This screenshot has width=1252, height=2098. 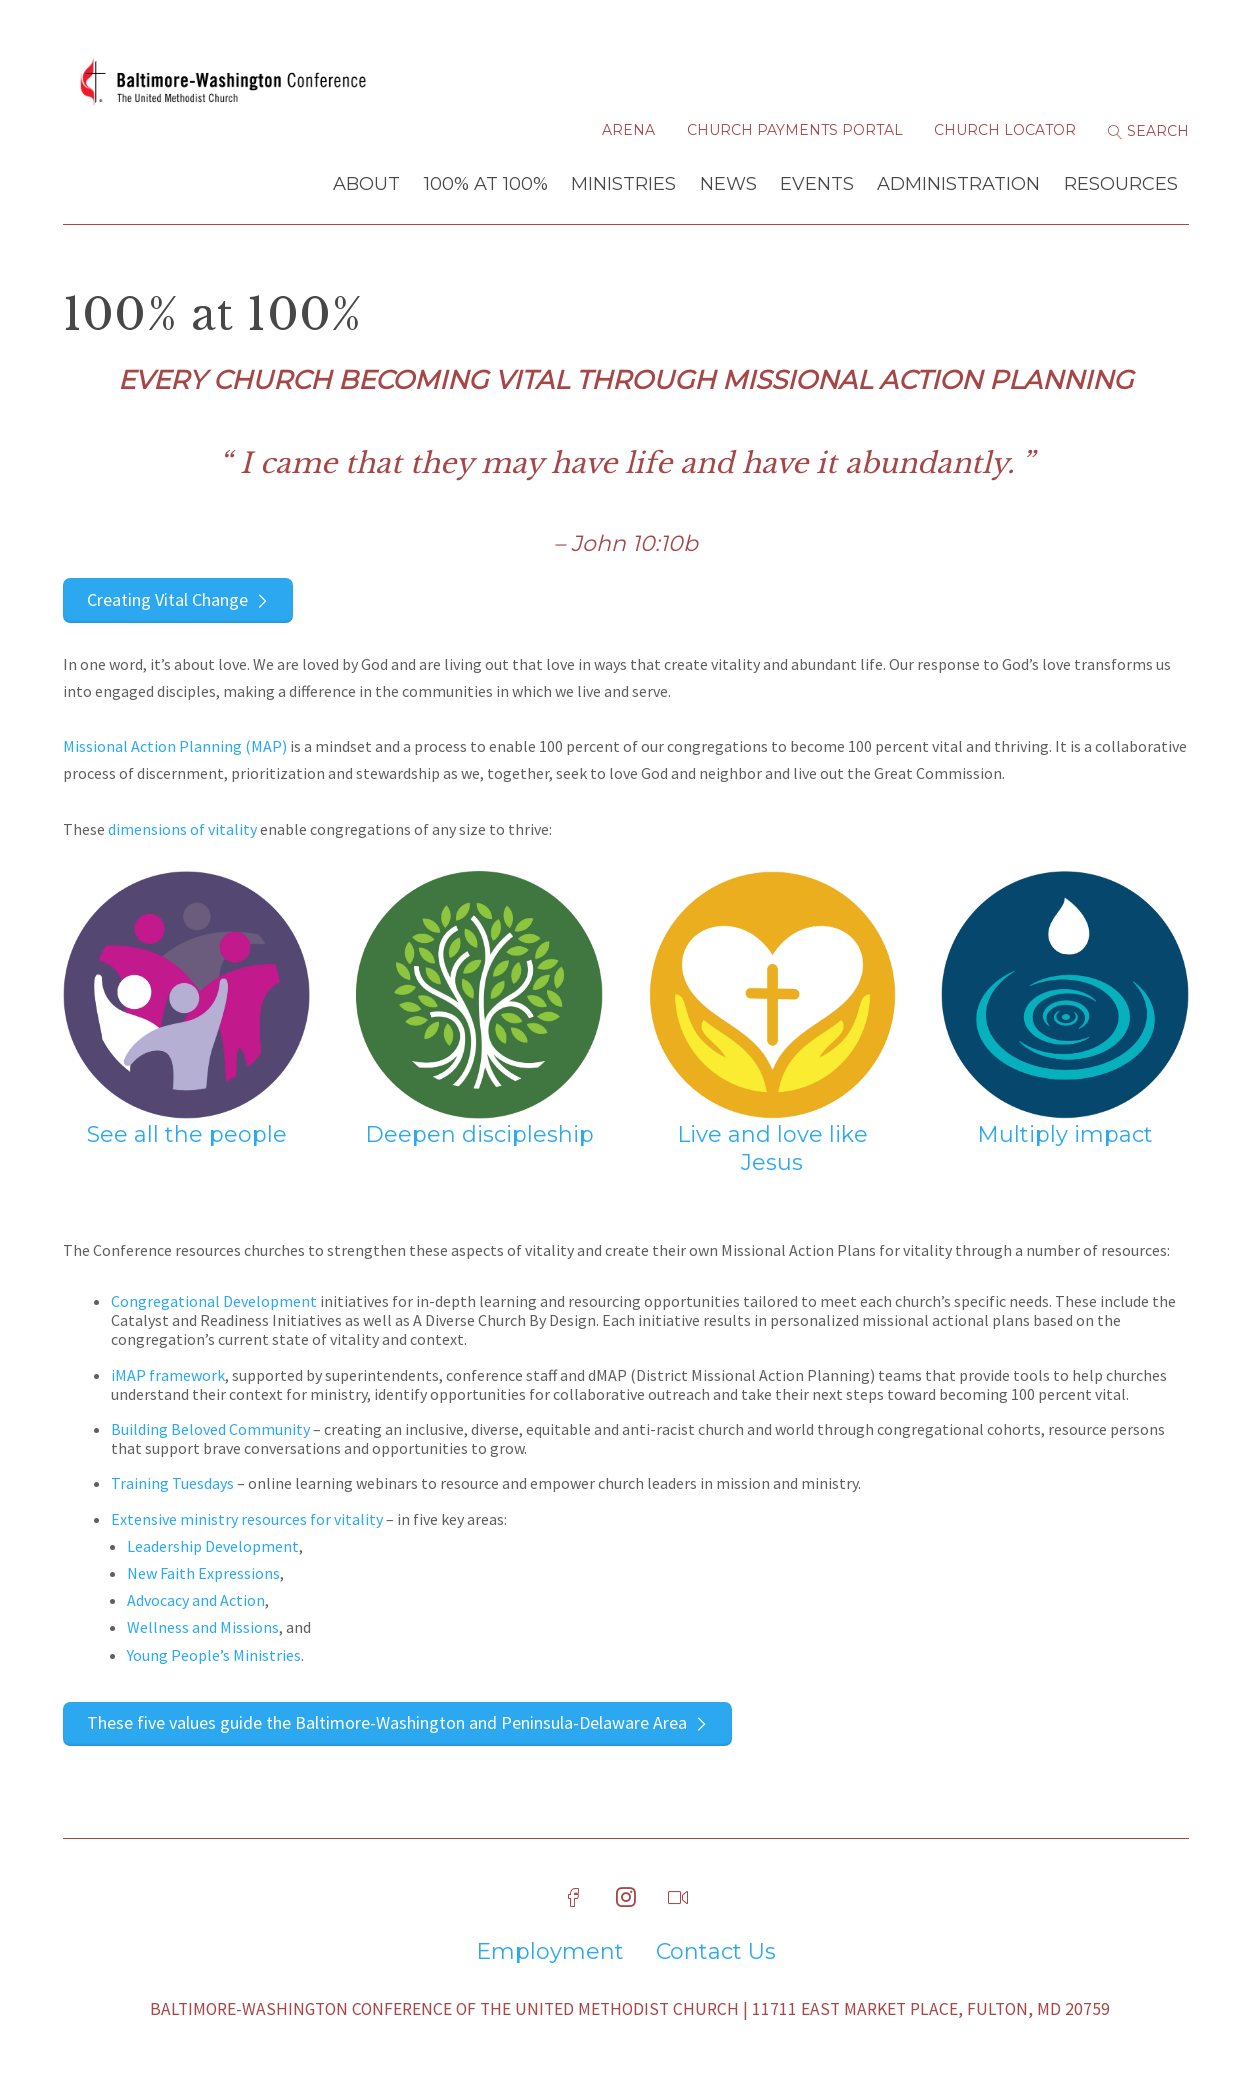 What do you see at coordinates (387, 1722) in the screenshot?
I see `These five values guide the Baltimore-Washington and Peninsula-Delaware Area` at bounding box center [387, 1722].